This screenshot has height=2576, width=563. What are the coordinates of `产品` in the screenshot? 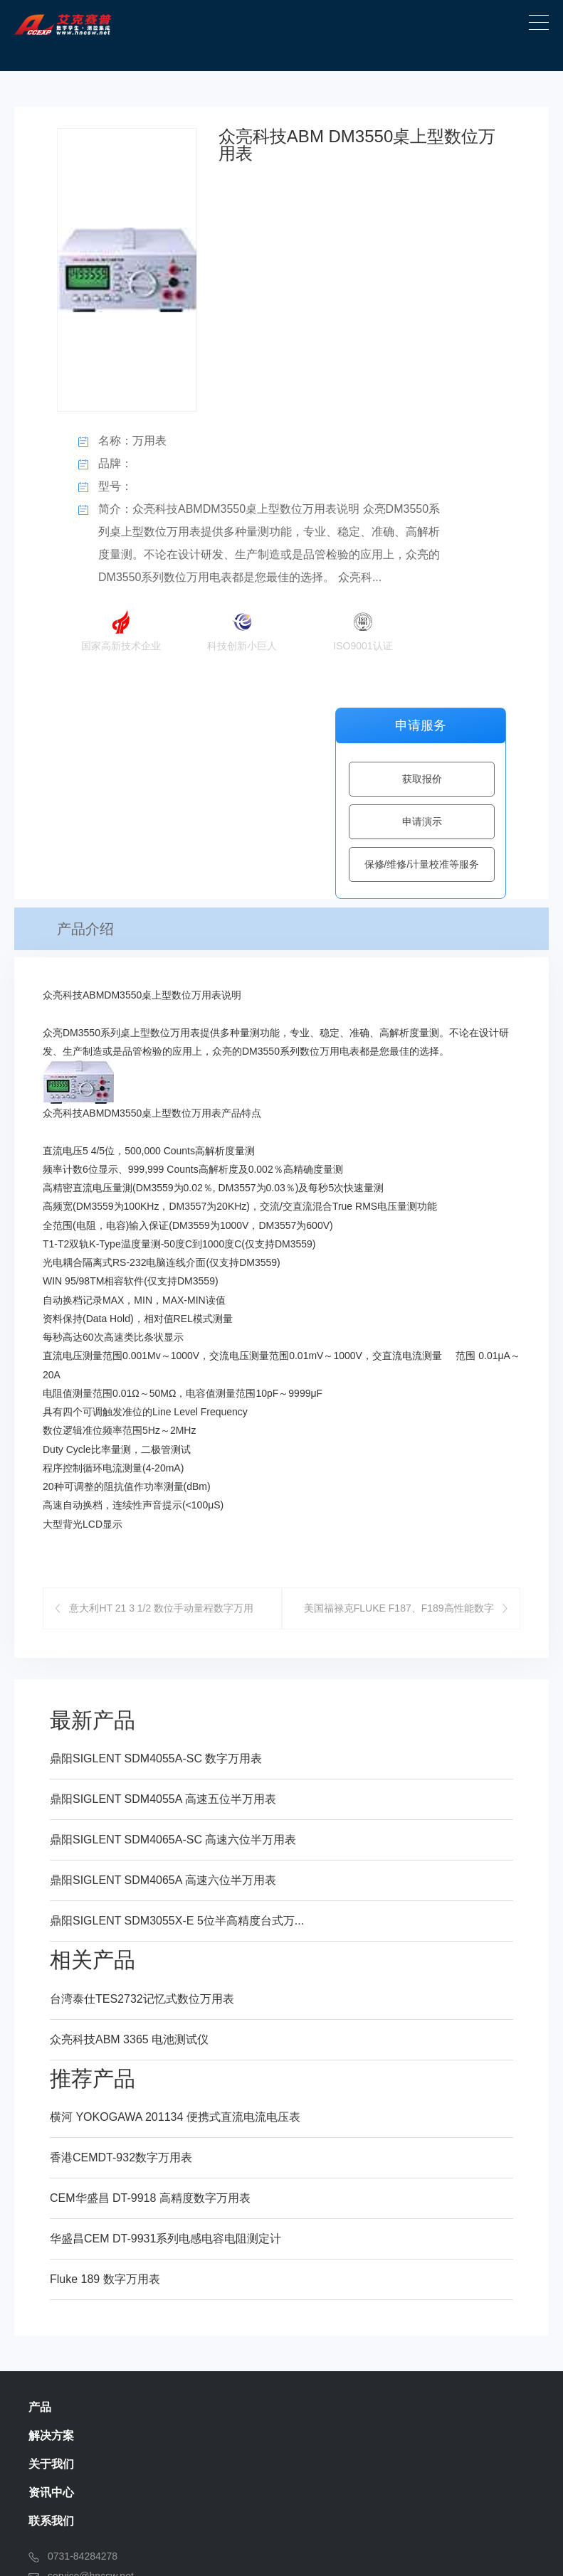 It's located at (39, 2158).